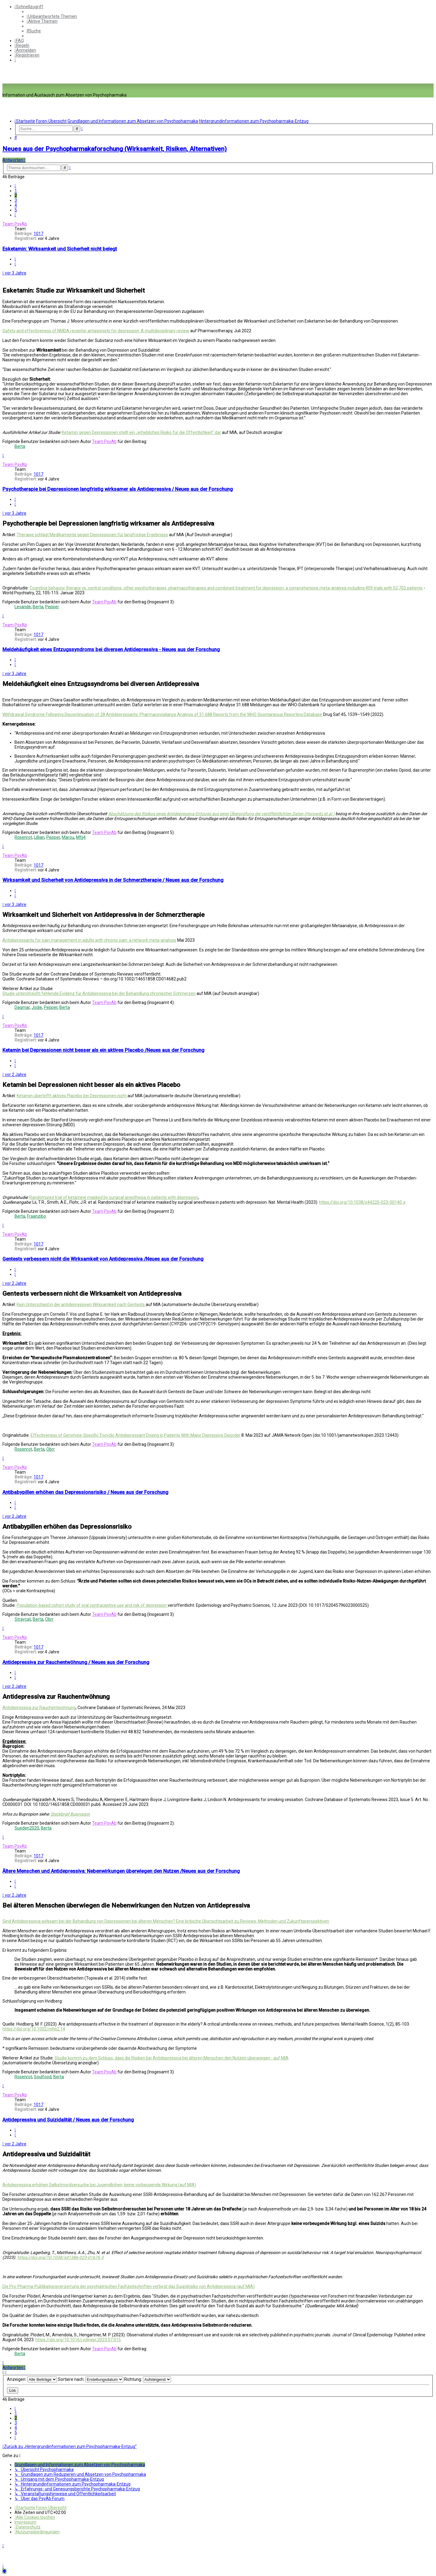  I want to click on Anzeigen:, so click(32, 2379).